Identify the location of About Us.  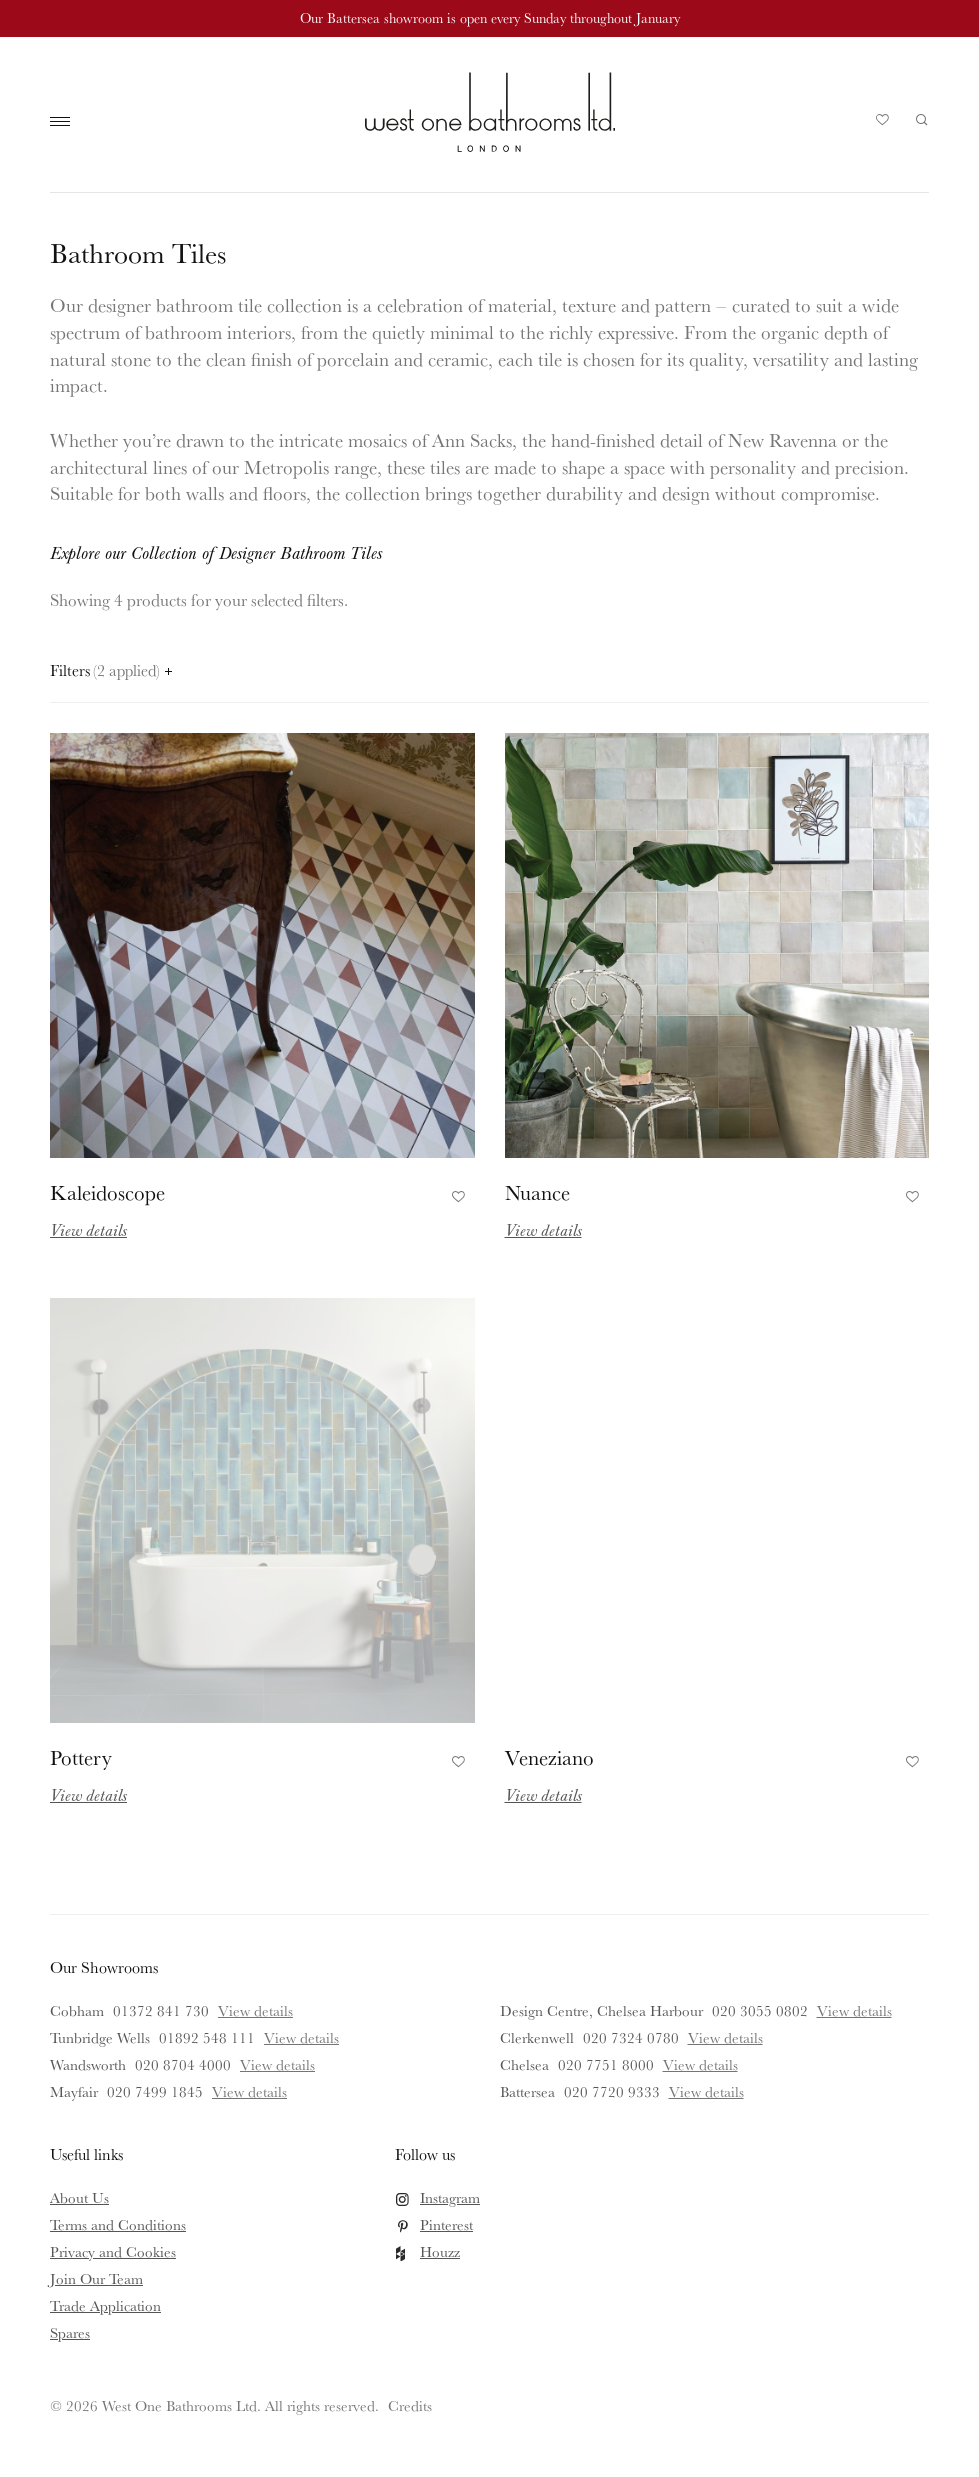
(79, 2197).